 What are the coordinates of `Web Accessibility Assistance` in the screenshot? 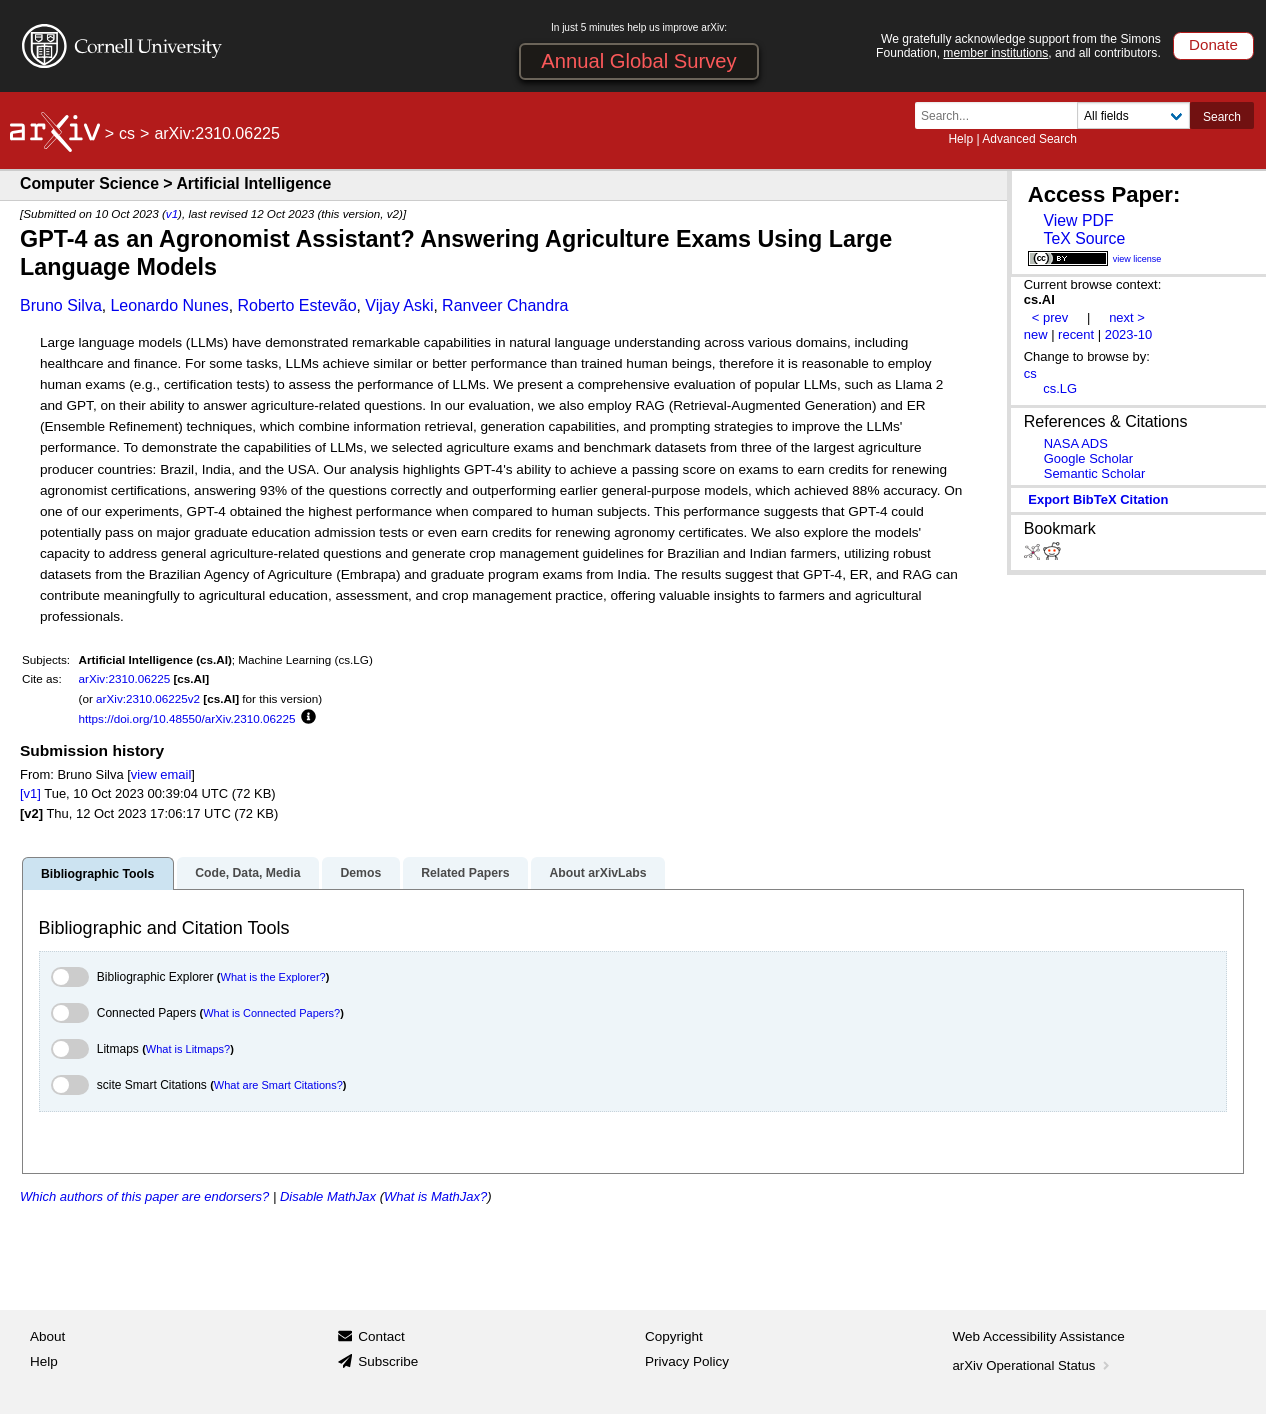 It's located at (1039, 1336).